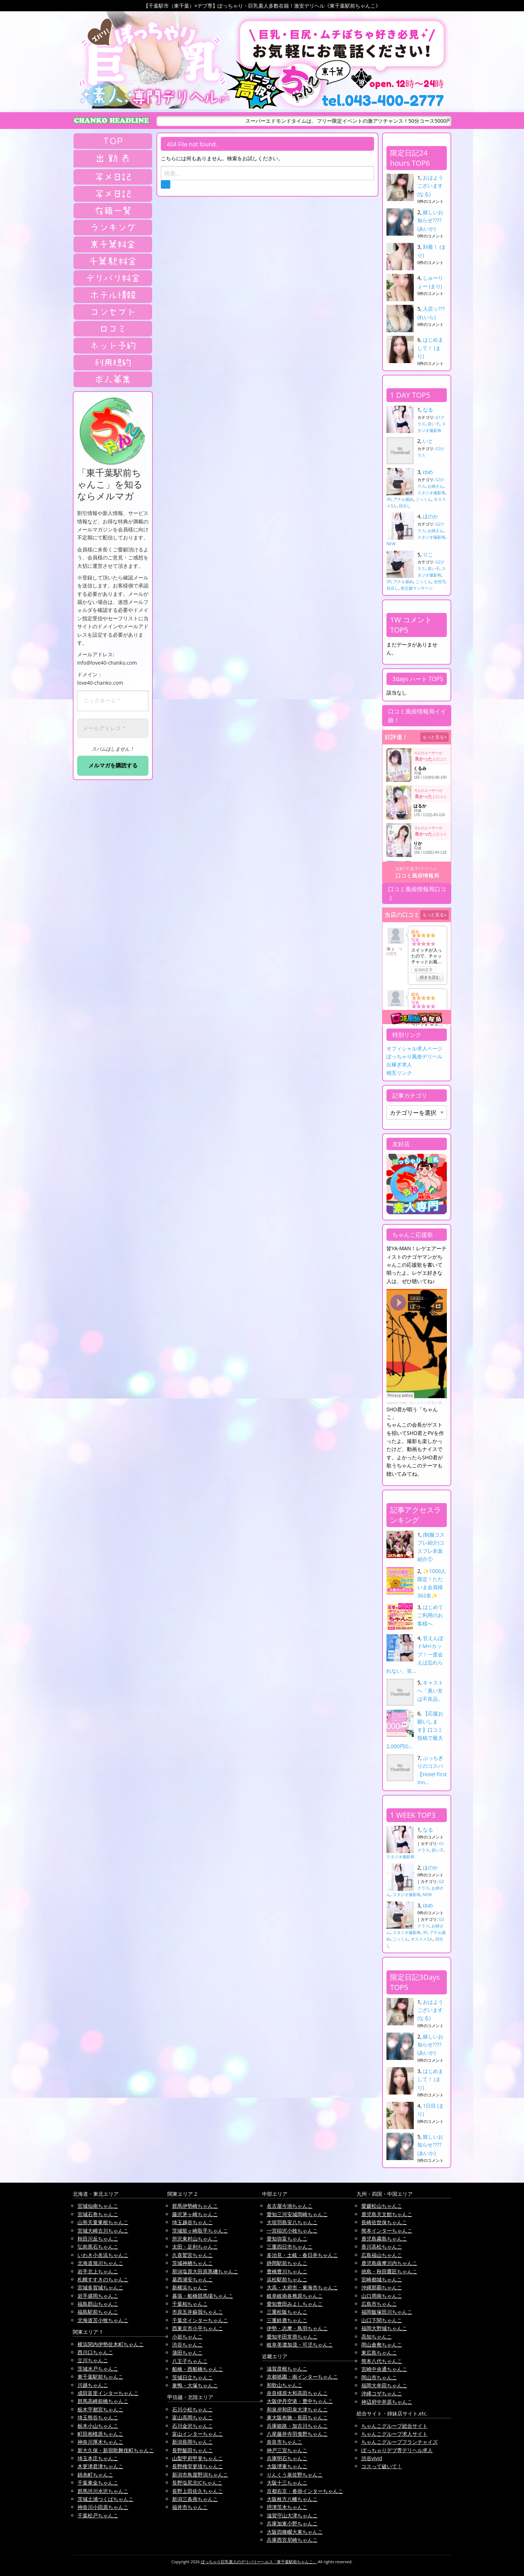 Image resolution: width=524 pixels, height=2576 pixels. What do you see at coordinates (190, 2360) in the screenshot?
I see `八王子ちゃんこ` at bounding box center [190, 2360].